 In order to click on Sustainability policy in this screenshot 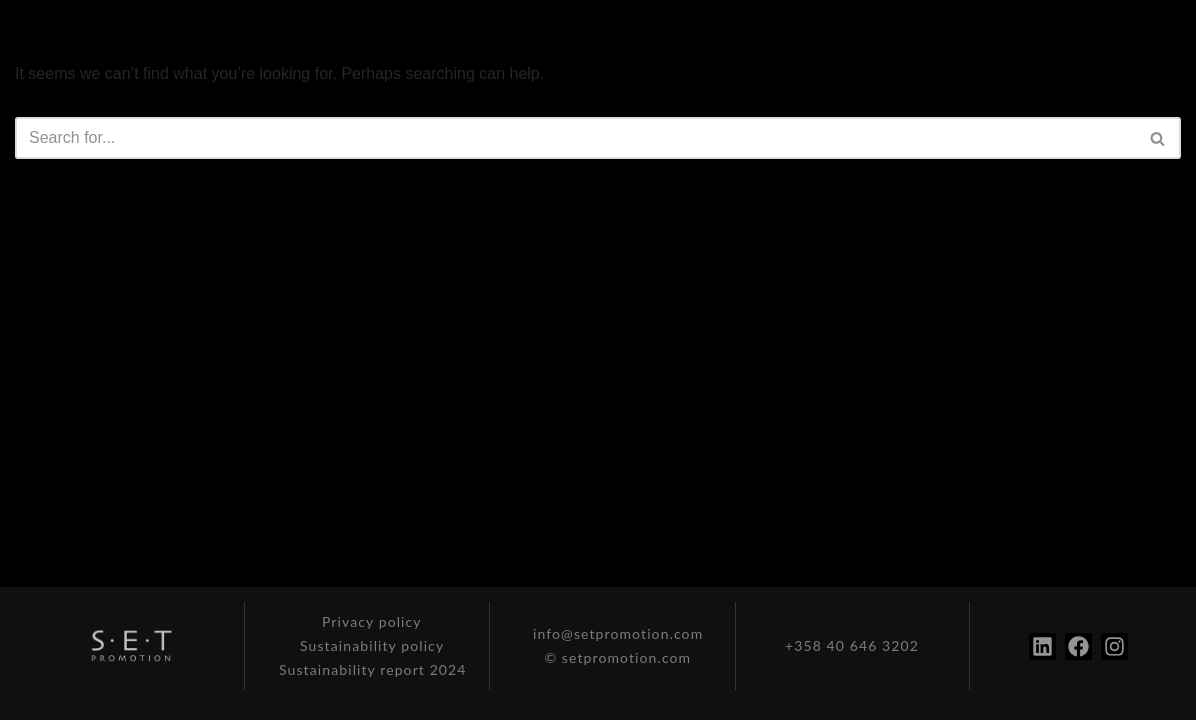, I will do `click(372, 645)`.